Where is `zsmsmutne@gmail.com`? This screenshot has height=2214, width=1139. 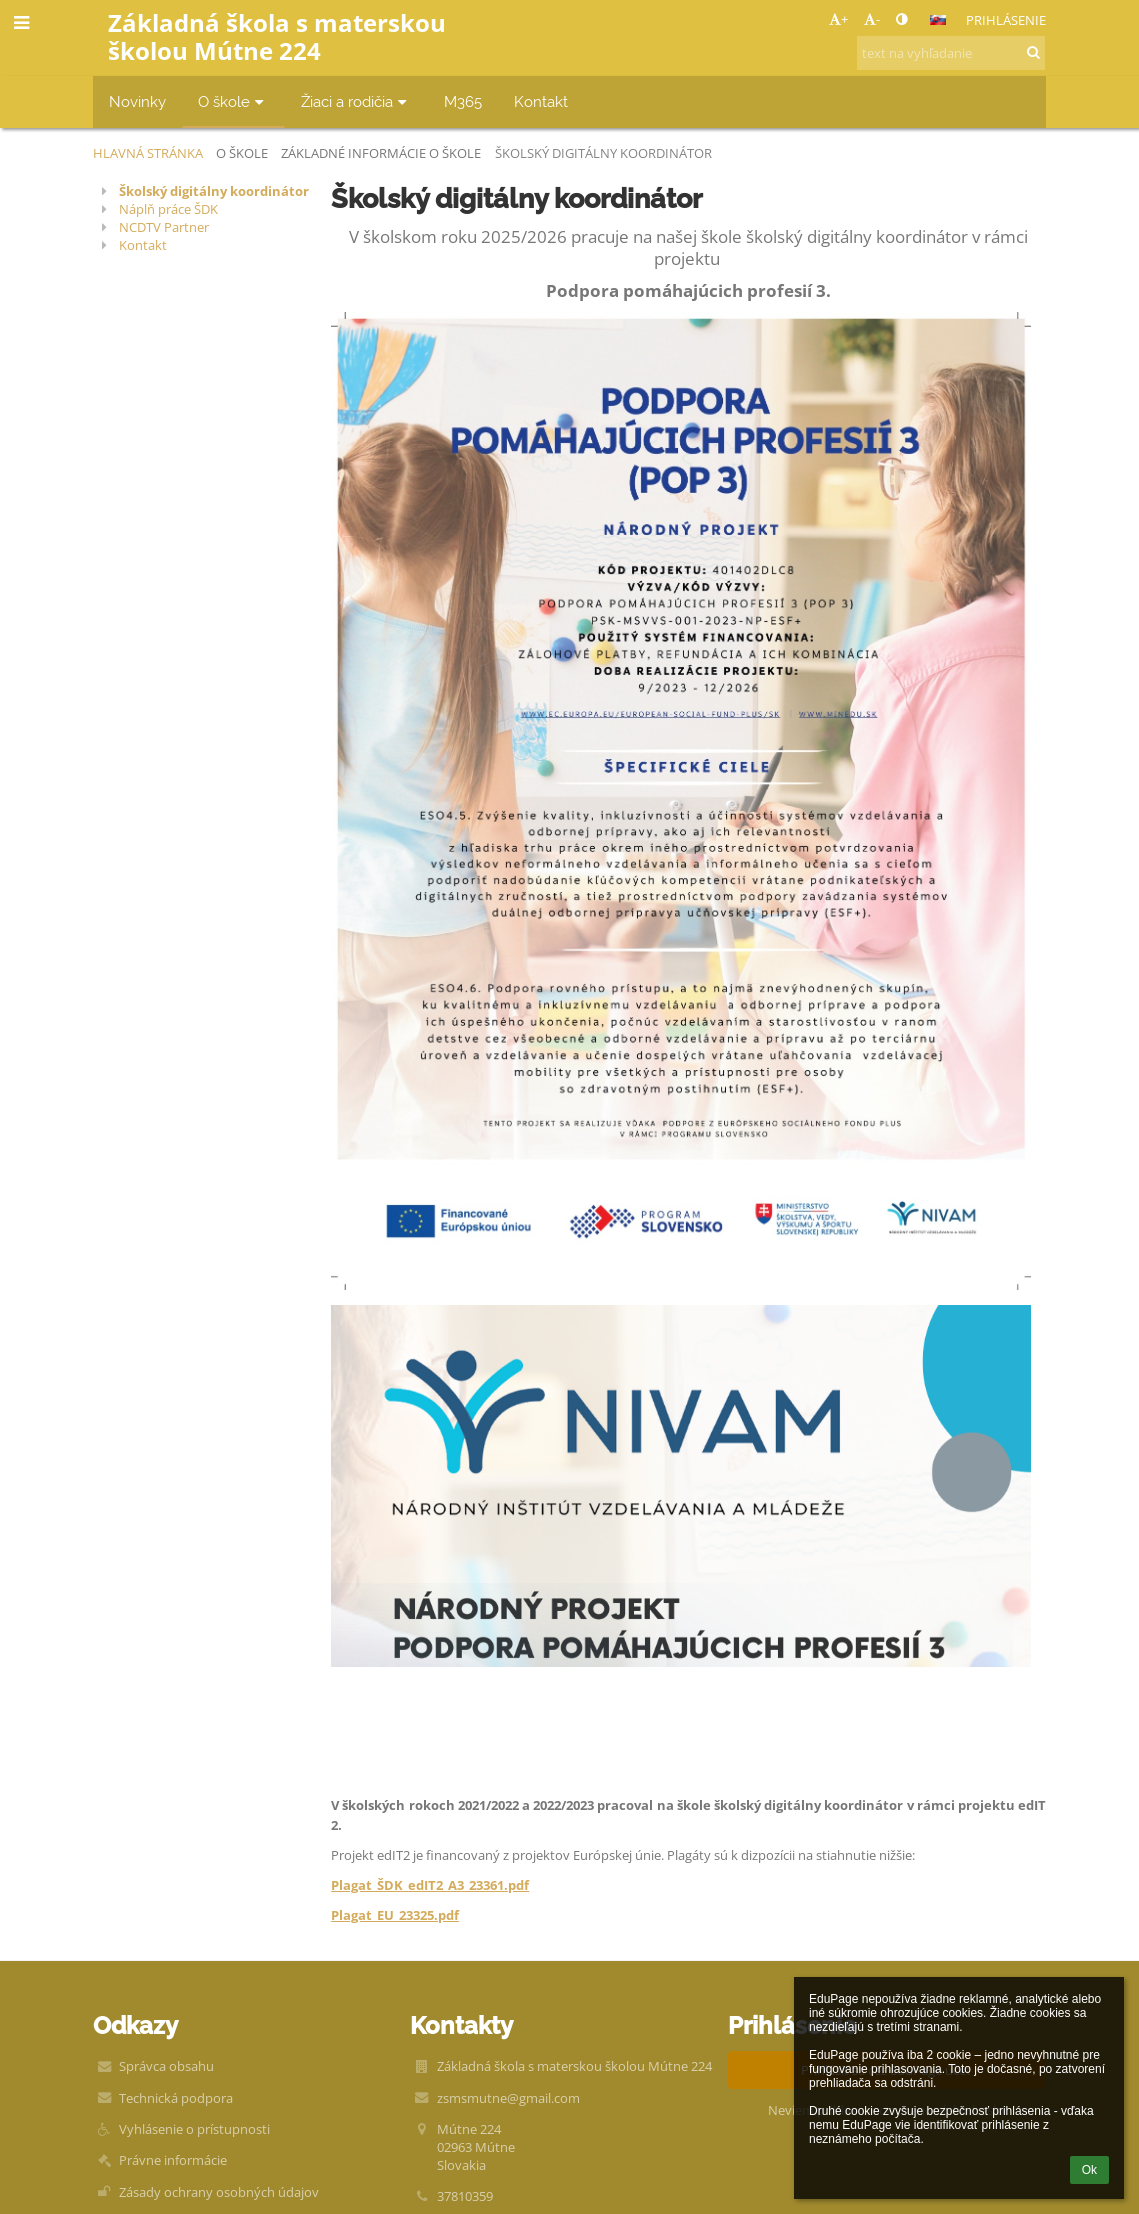 zsmsmutne@gmail.com is located at coordinates (508, 2098).